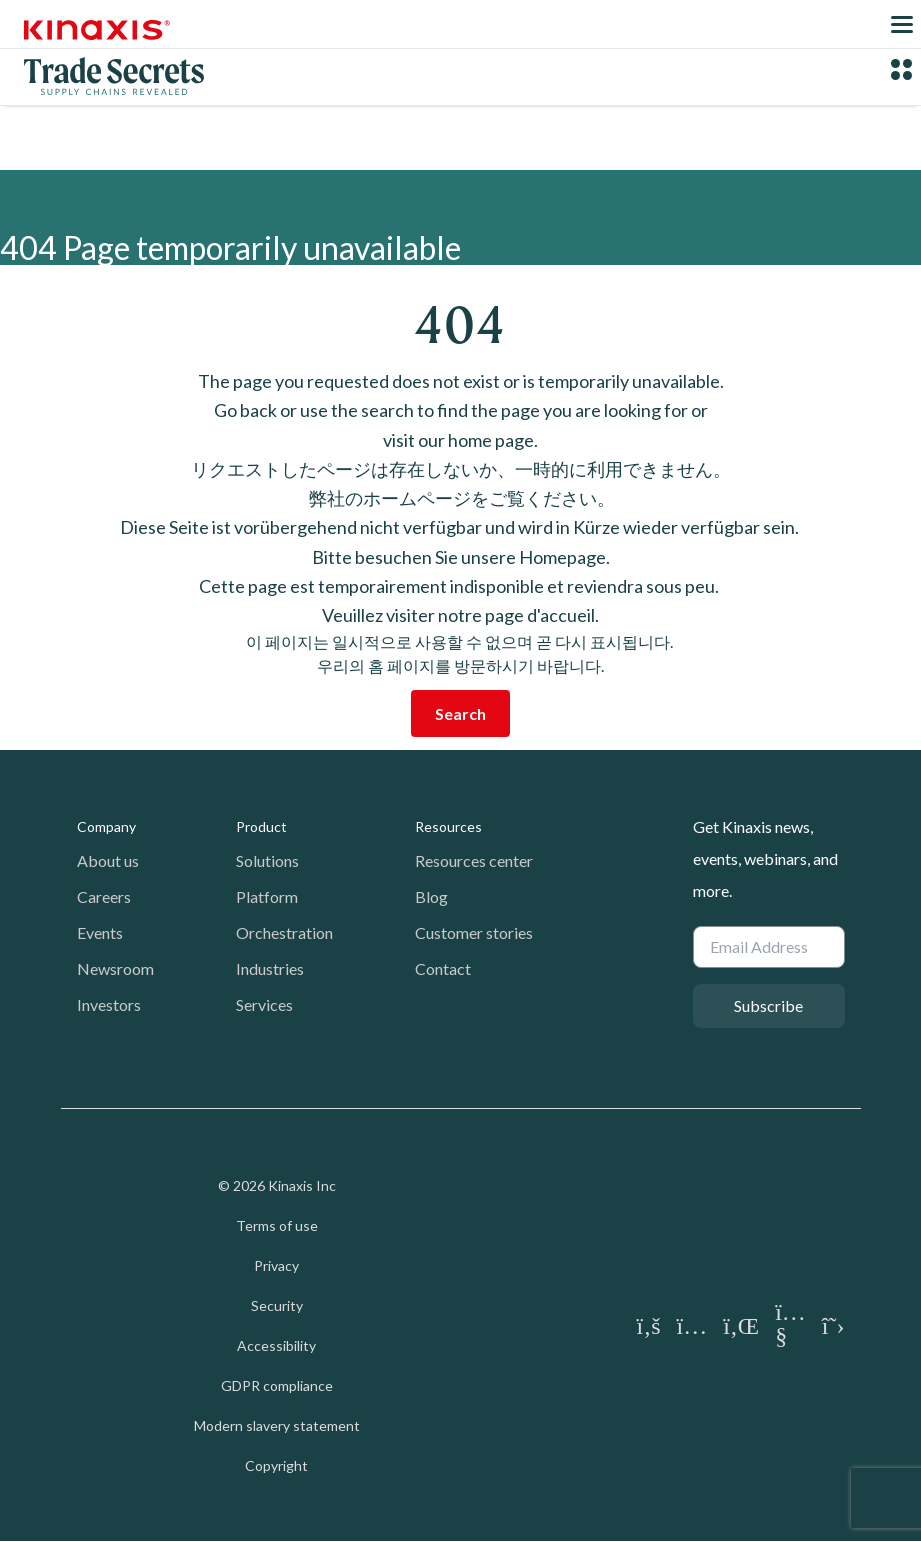 The height and width of the screenshot is (1542, 921). Describe the element at coordinates (106, 826) in the screenshot. I see `Company` at that location.